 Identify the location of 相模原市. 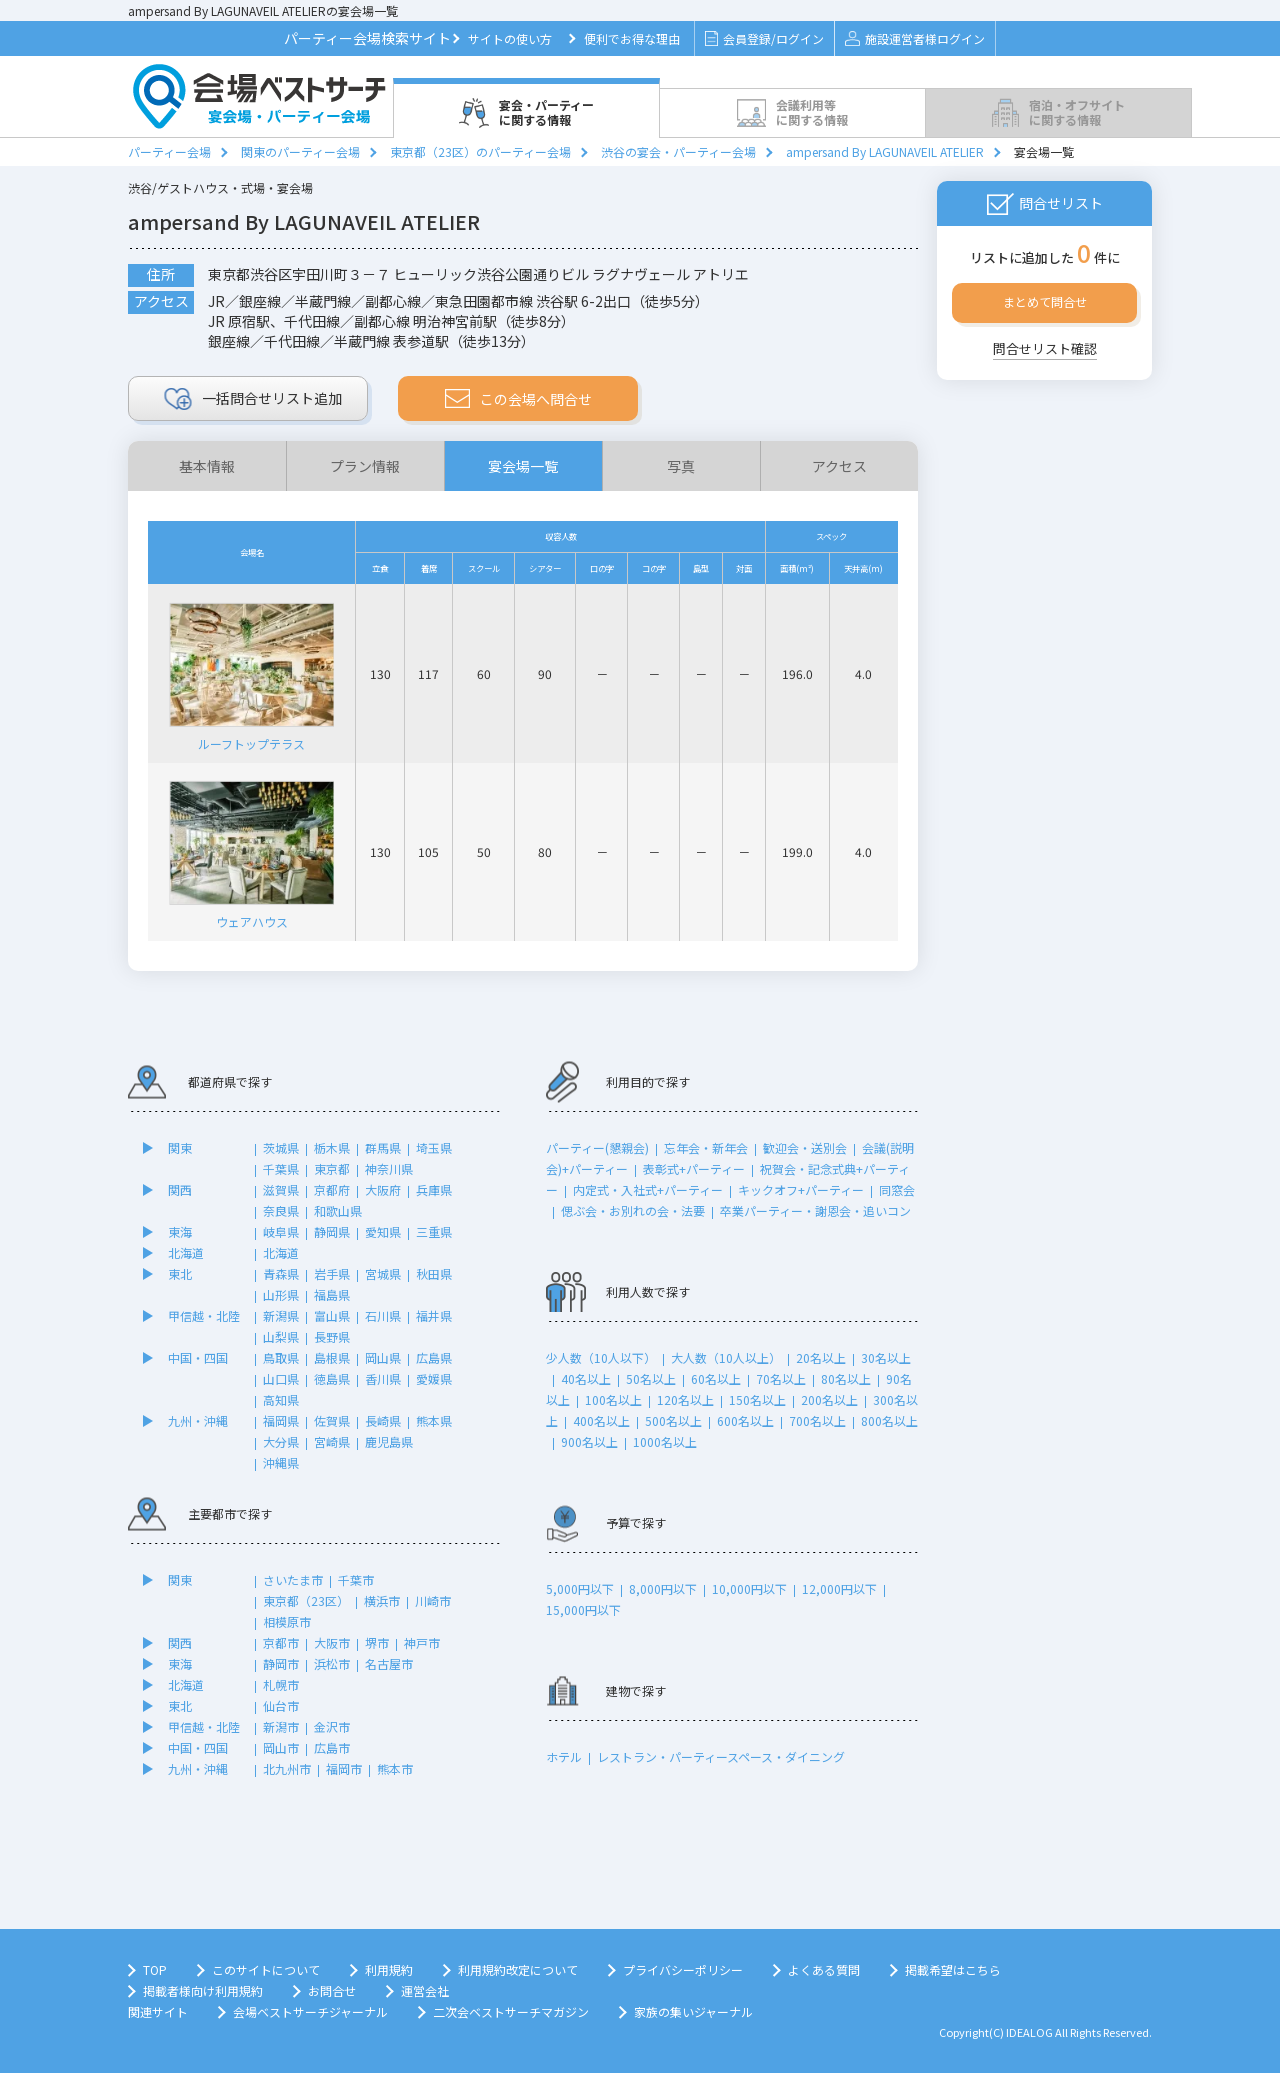
(287, 1621).